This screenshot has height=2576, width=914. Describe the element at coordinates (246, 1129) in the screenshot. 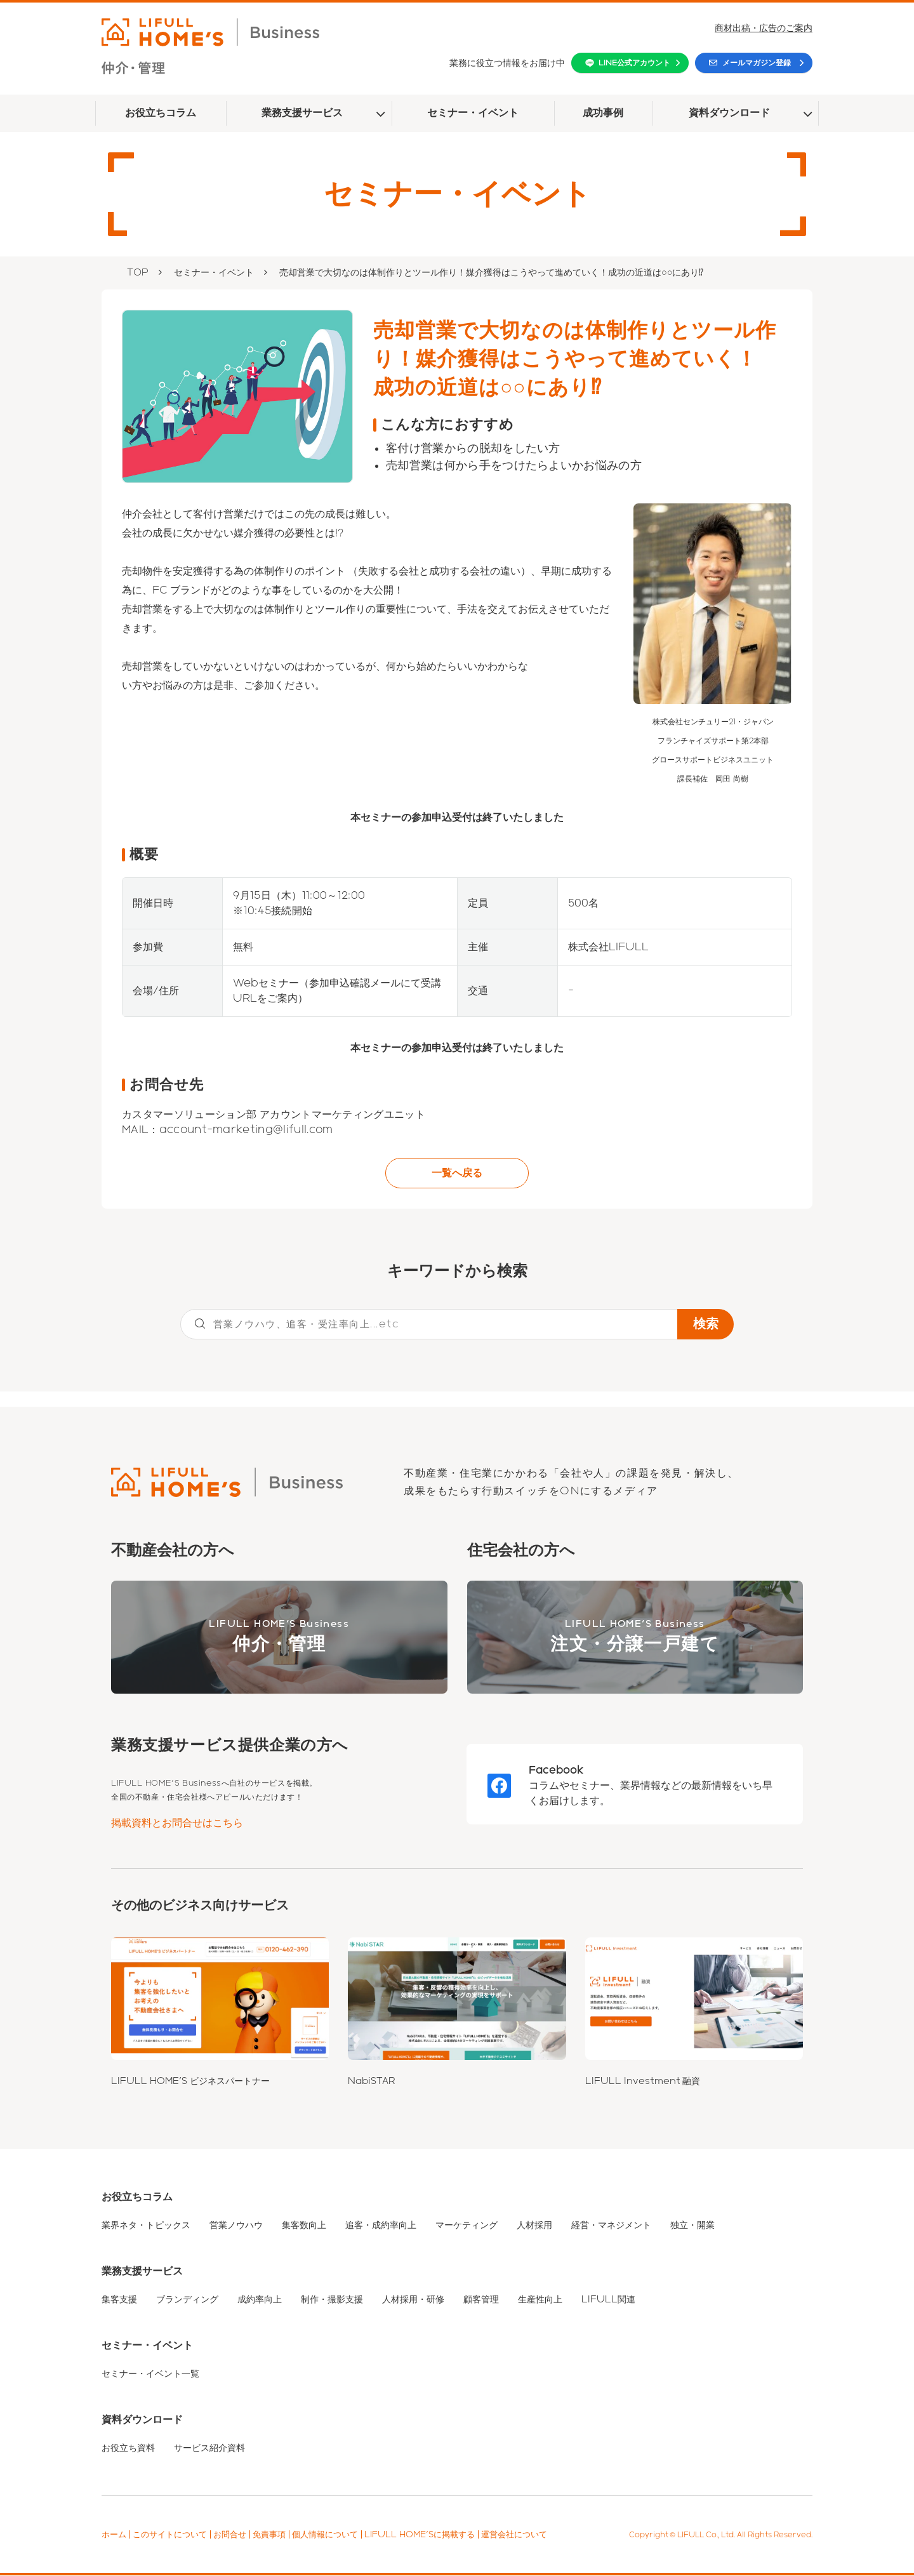

I see `account-marketing@lifull.com` at that location.